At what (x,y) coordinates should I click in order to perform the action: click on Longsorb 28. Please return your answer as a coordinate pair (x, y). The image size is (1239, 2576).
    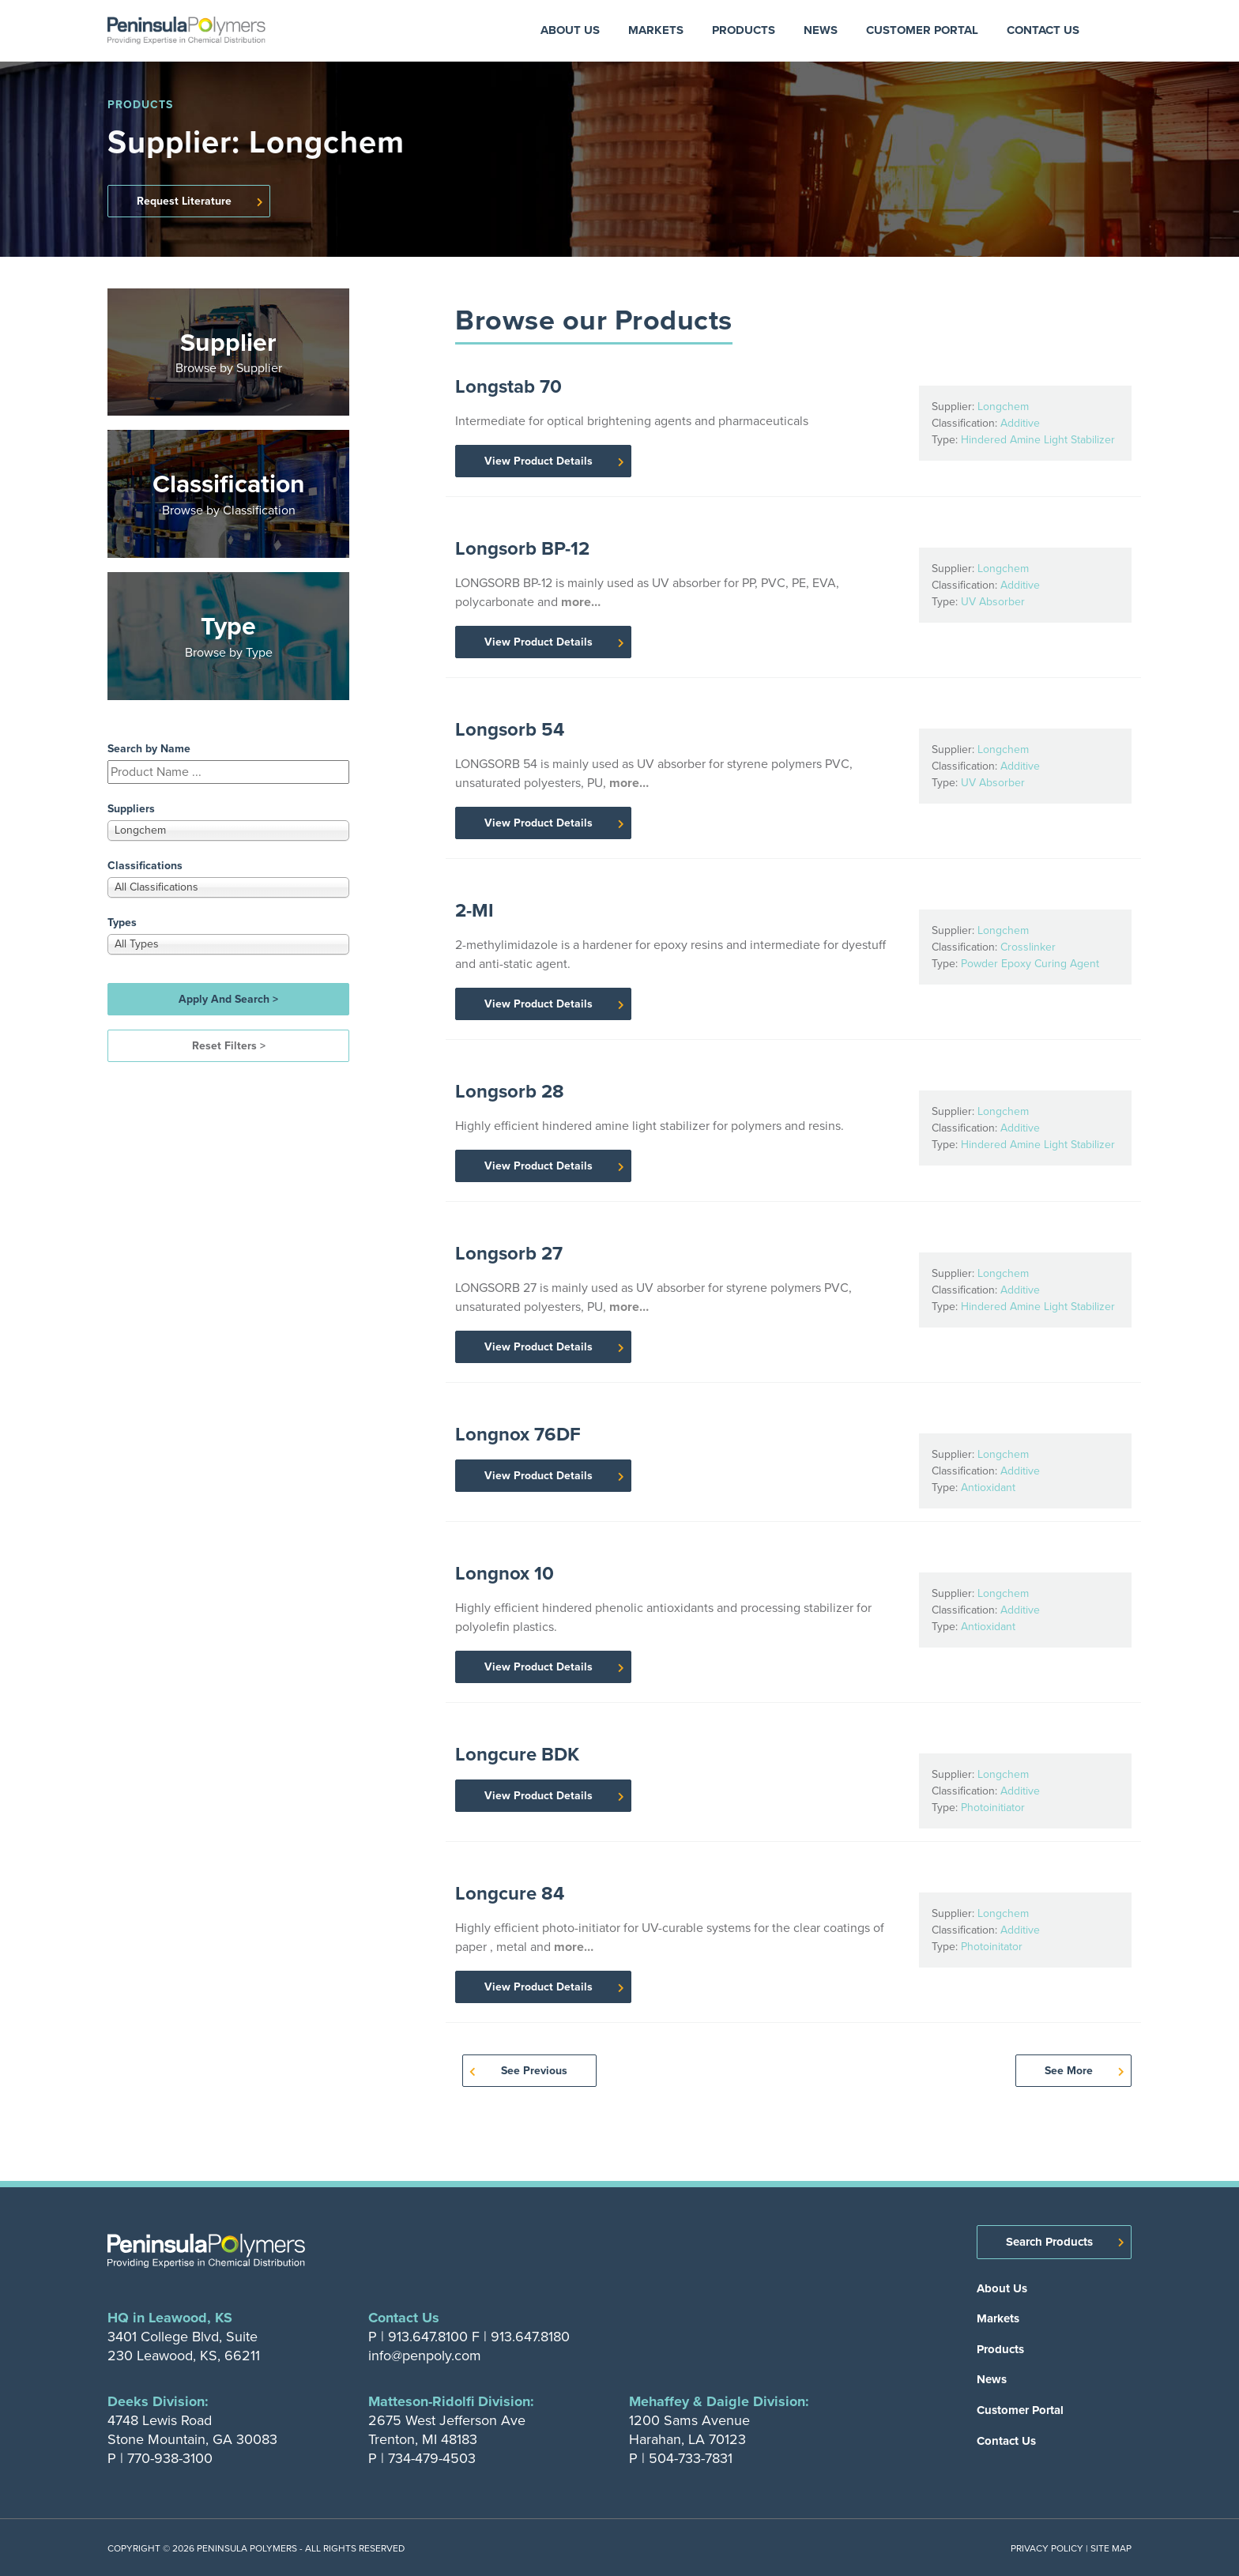
    Looking at the image, I should click on (509, 1091).